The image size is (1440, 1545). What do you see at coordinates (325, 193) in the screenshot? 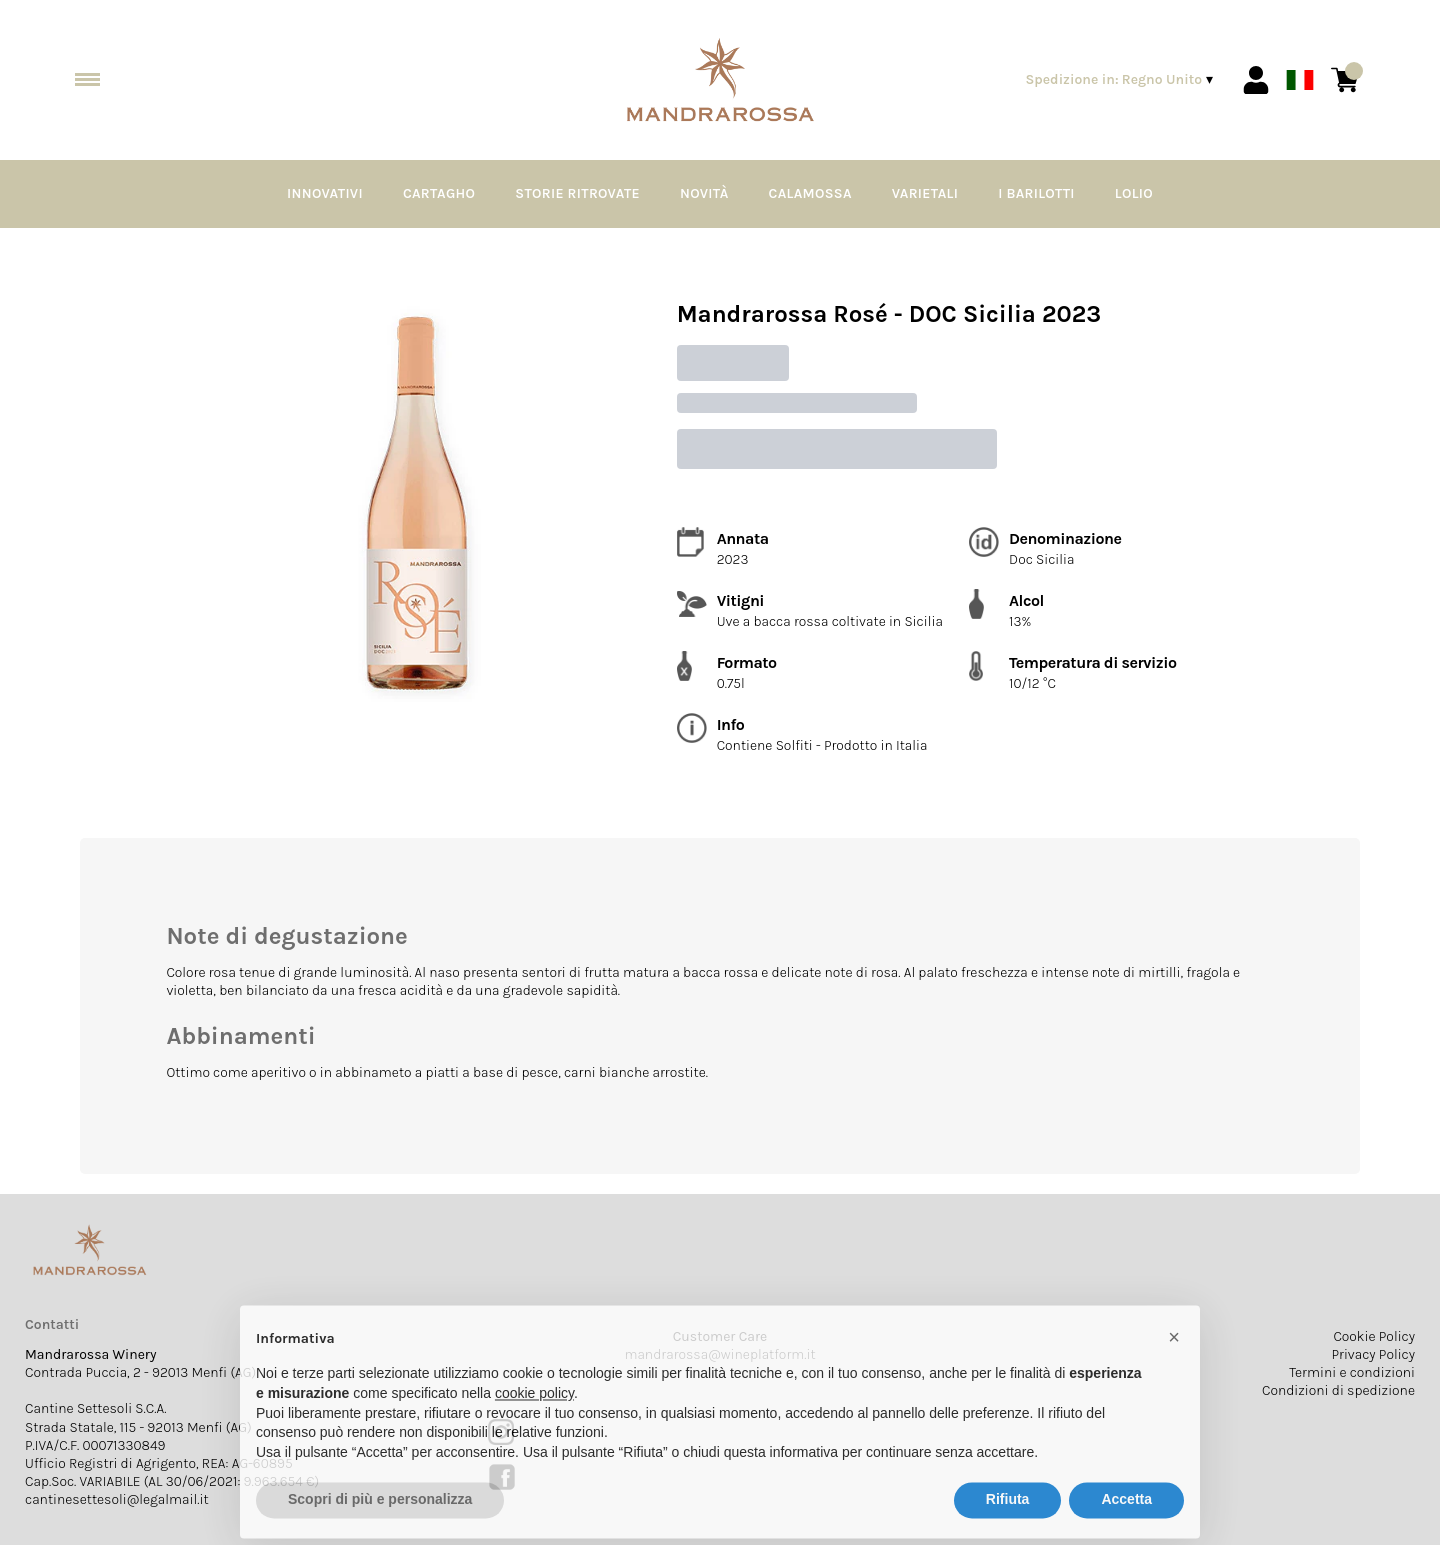
I see `Innovativi` at bounding box center [325, 193].